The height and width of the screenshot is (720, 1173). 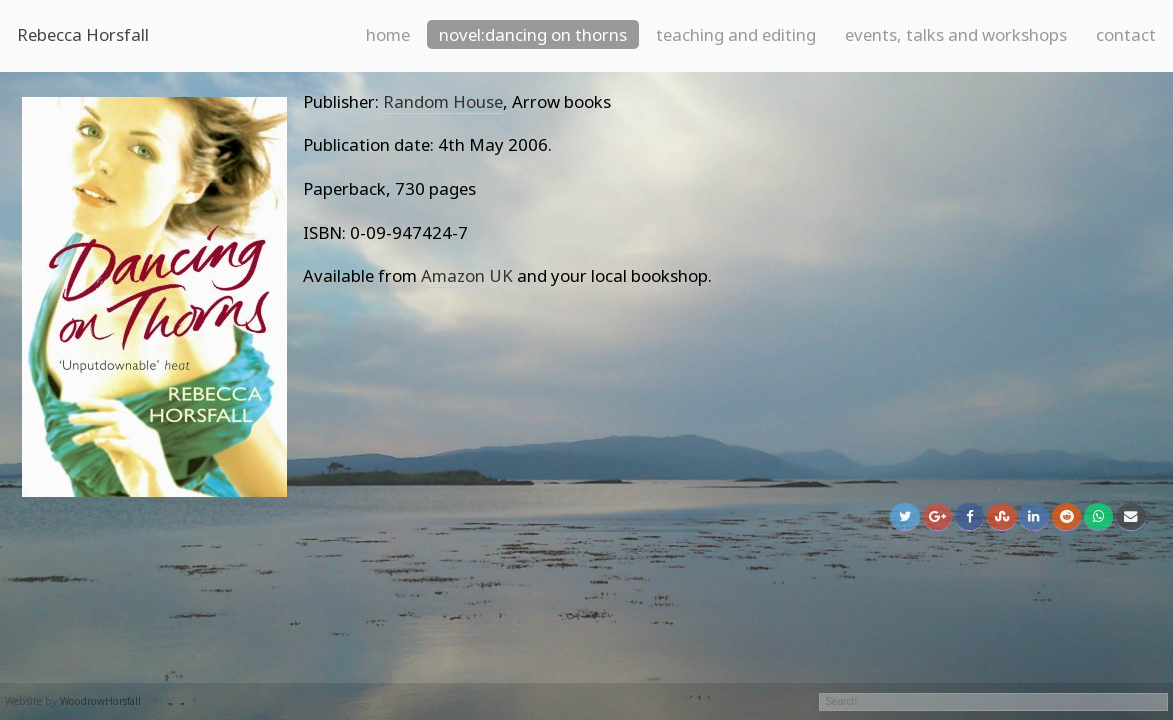 I want to click on Random House, so click(x=443, y=101).